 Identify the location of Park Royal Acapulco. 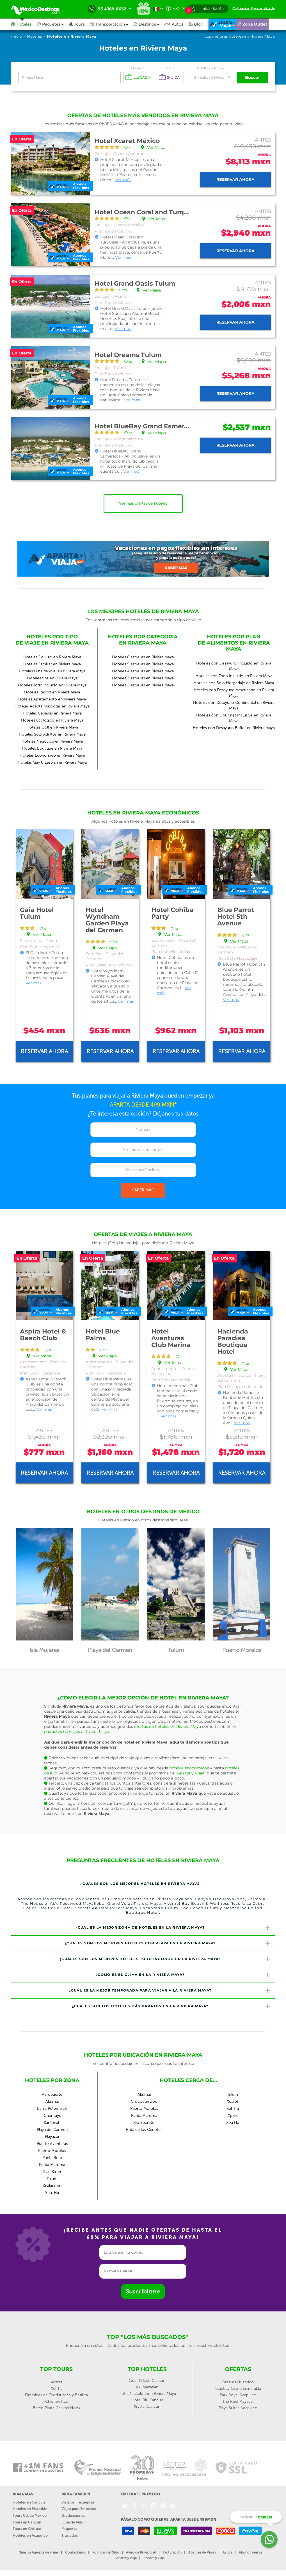
(238, 2395).